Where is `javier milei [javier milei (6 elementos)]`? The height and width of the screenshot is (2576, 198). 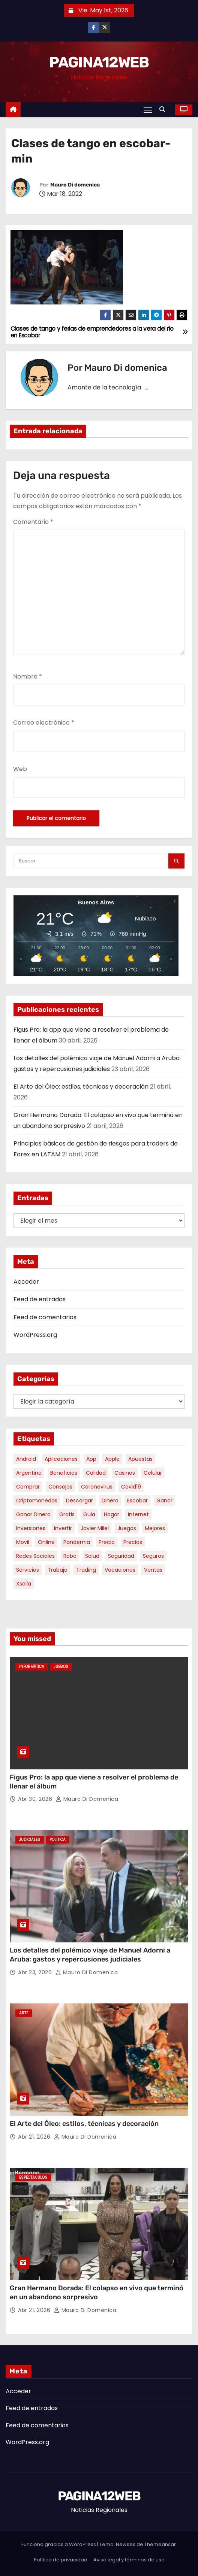 javier milei [javier milei (6 elementos)] is located at coordinates (95, 1528).